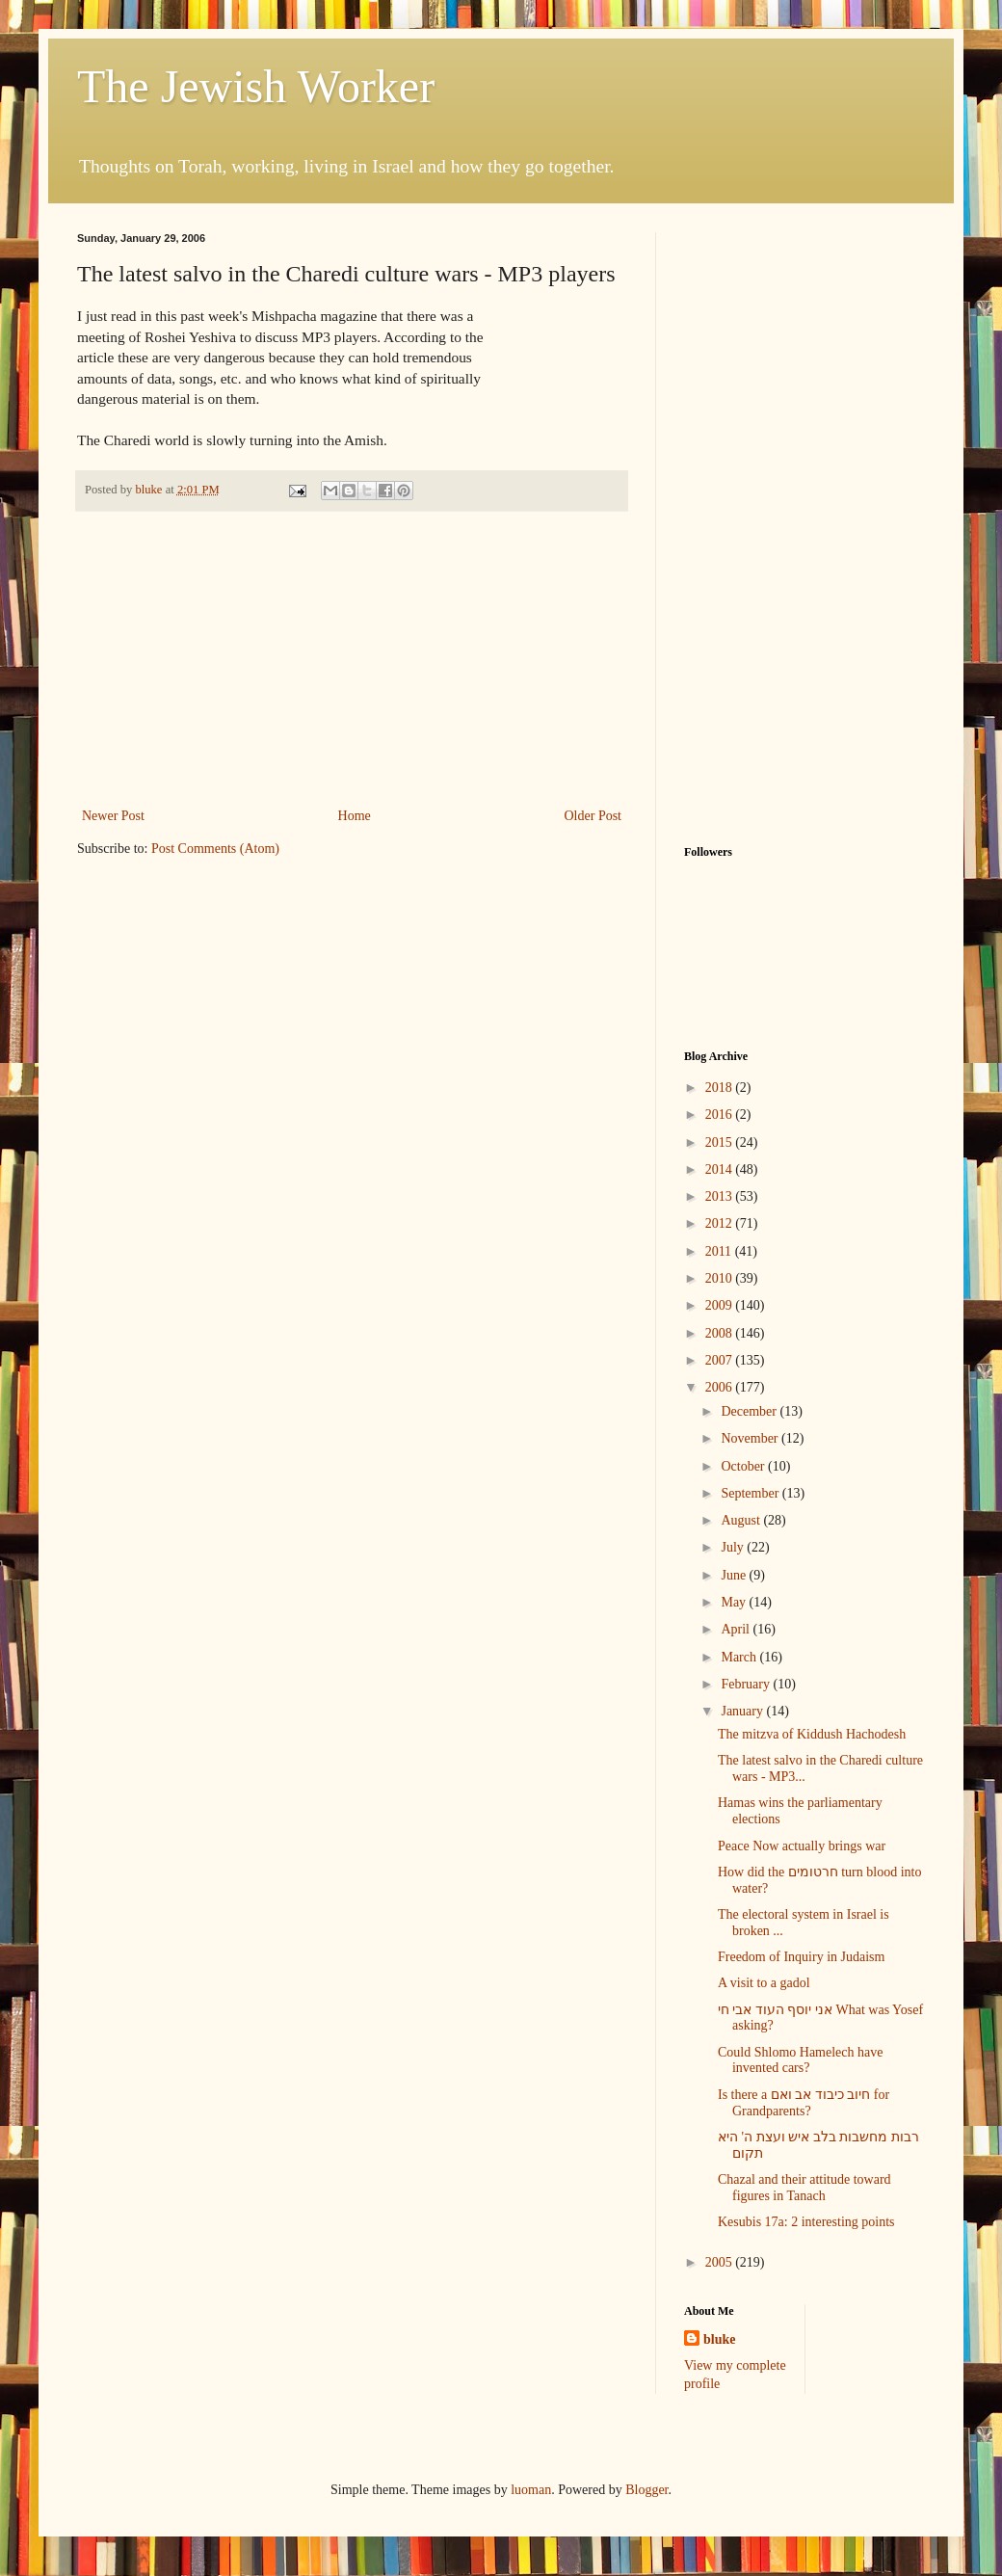  Describe the element at coordinates (806, 2222) in the screenshot. I see `Kesubis 17a: 2 interesting points` at that location.